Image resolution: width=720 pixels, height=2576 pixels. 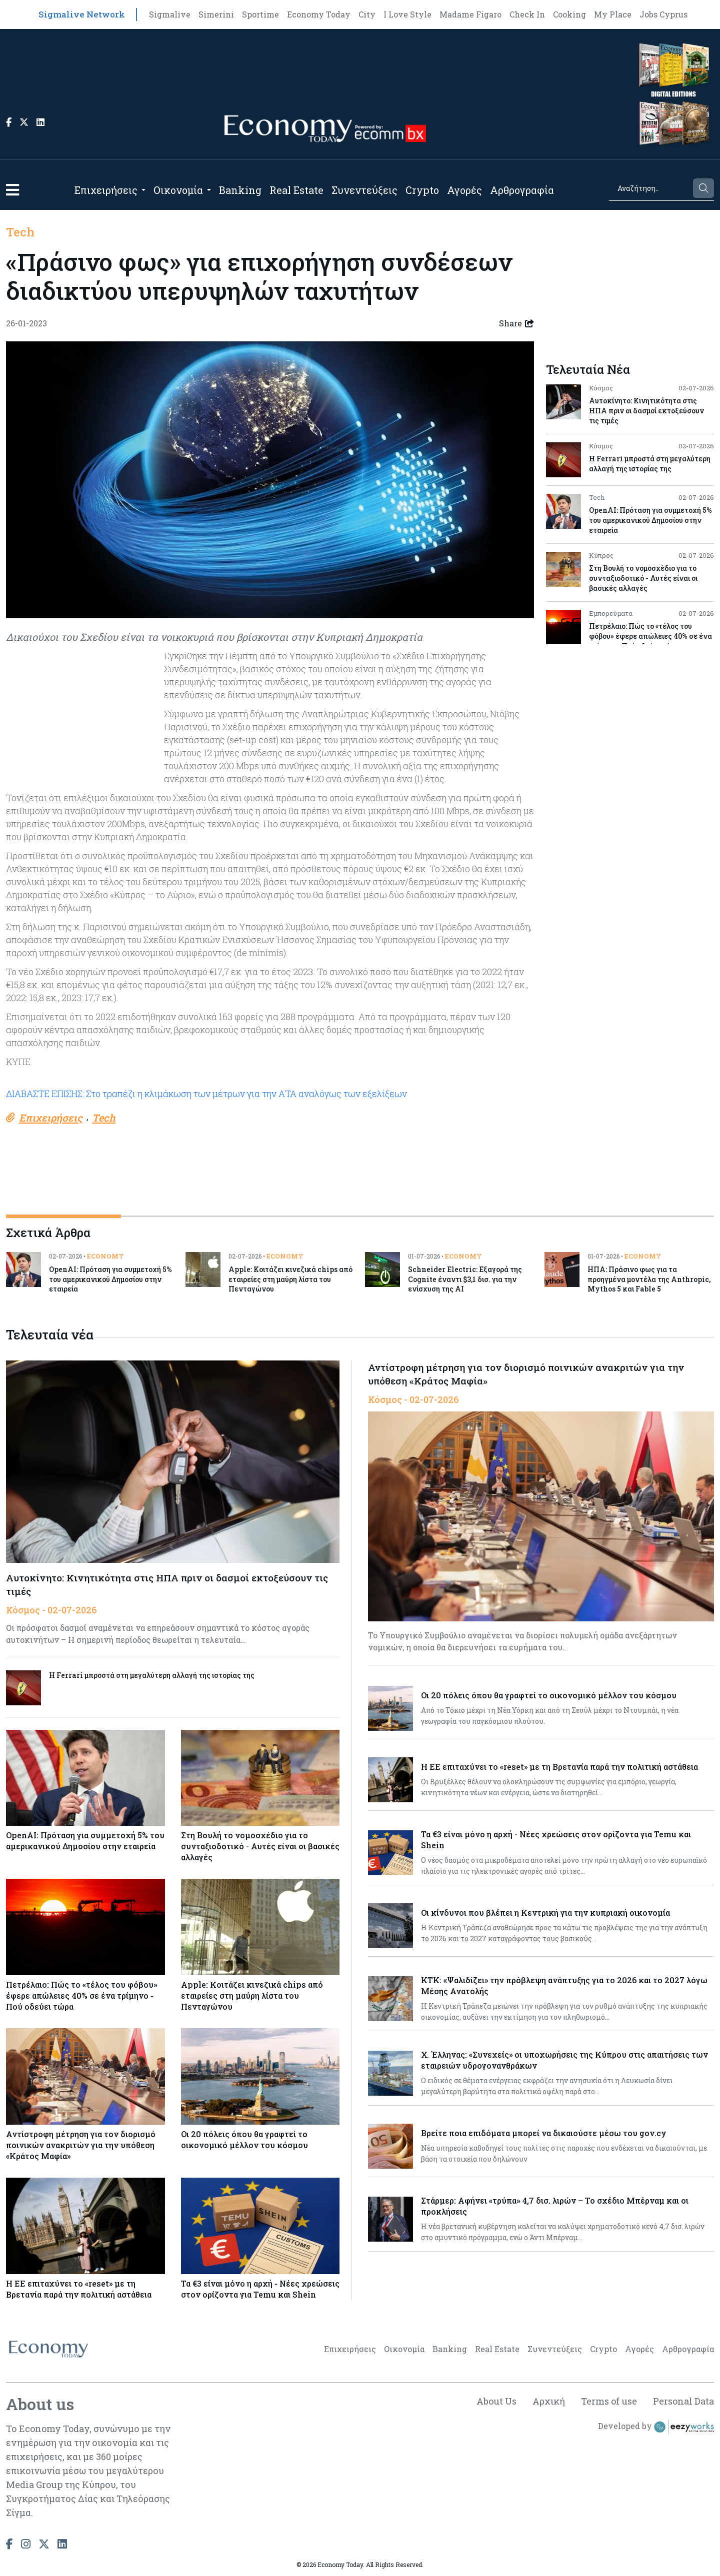 I want to click on Οικονομία, so click(x=178, y=189).